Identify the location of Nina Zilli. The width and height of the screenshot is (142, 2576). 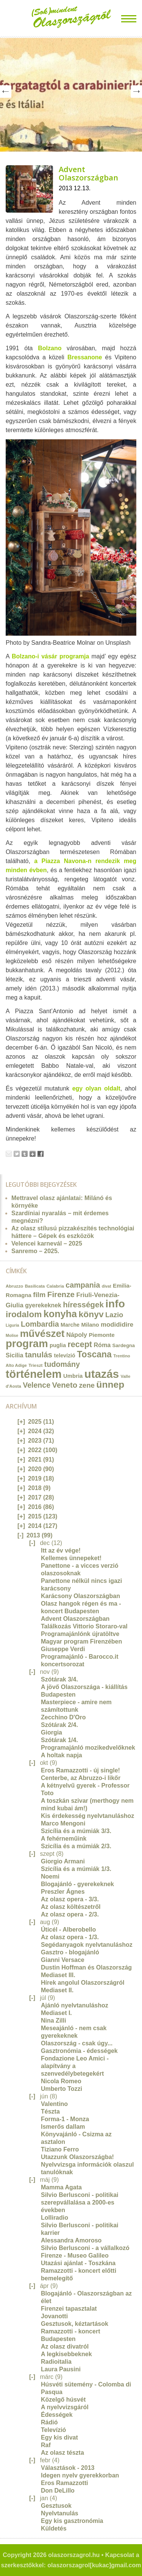
(53, 2020).